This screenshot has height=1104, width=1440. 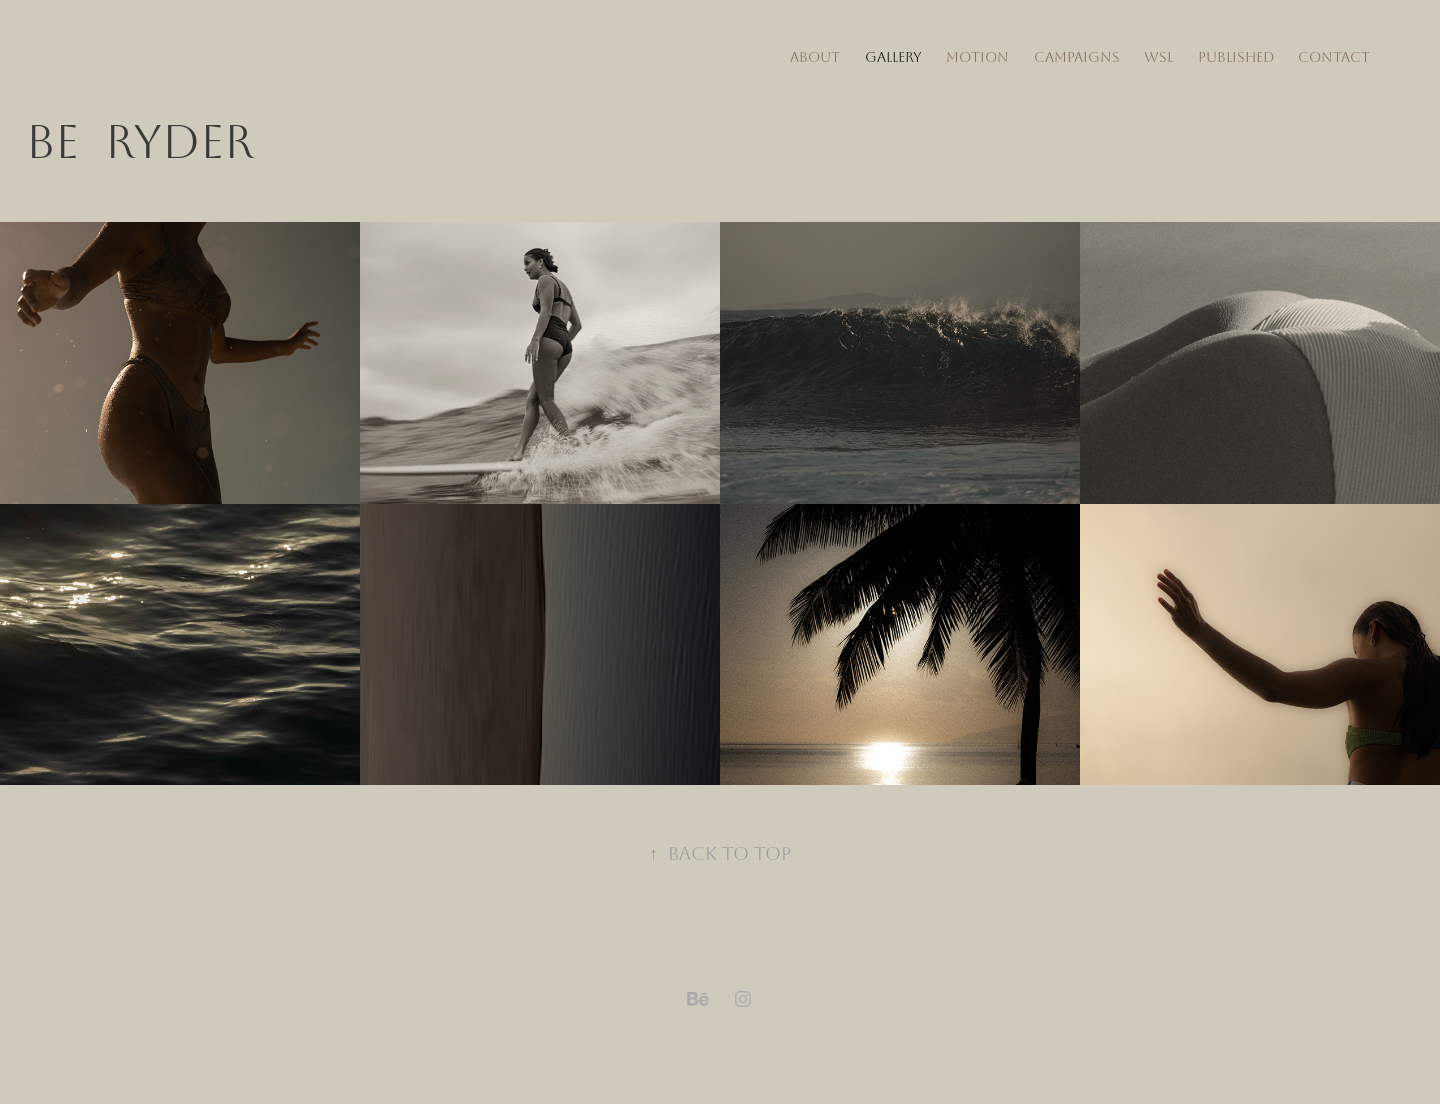 I want to click on Motion, so click(x=977, y=57).